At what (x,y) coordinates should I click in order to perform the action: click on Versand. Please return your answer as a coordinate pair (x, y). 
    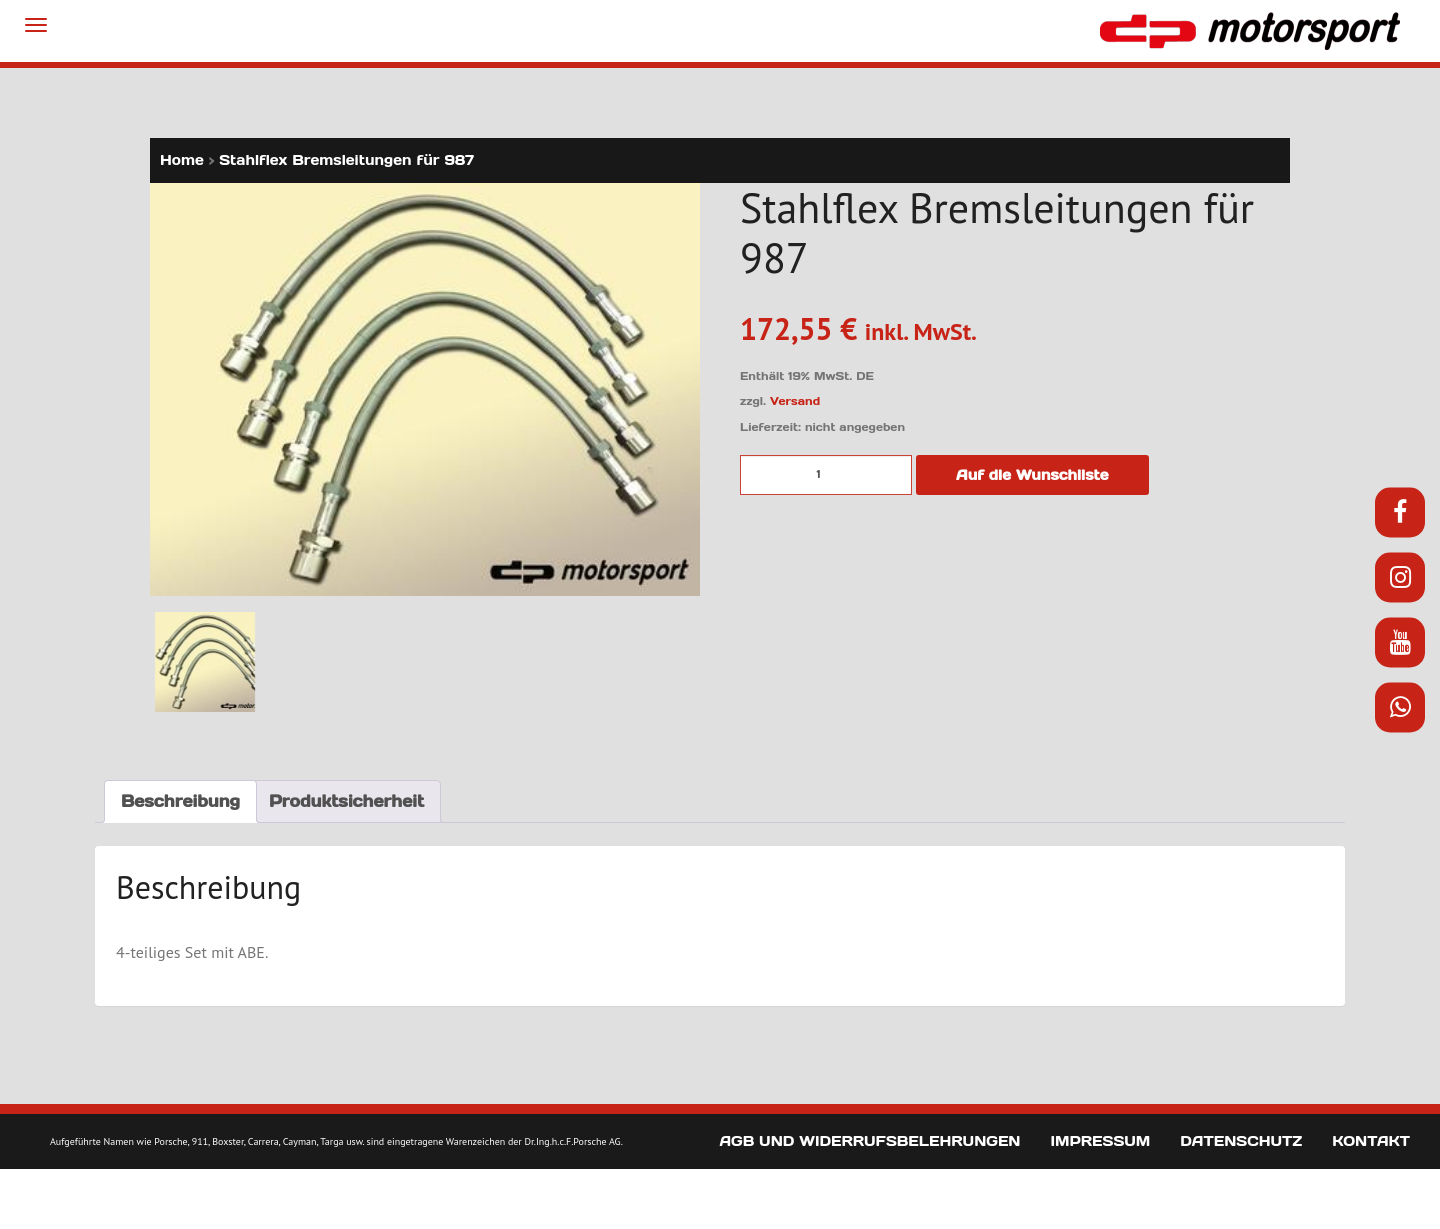
    Looking at the image, I should click on (795, 401).